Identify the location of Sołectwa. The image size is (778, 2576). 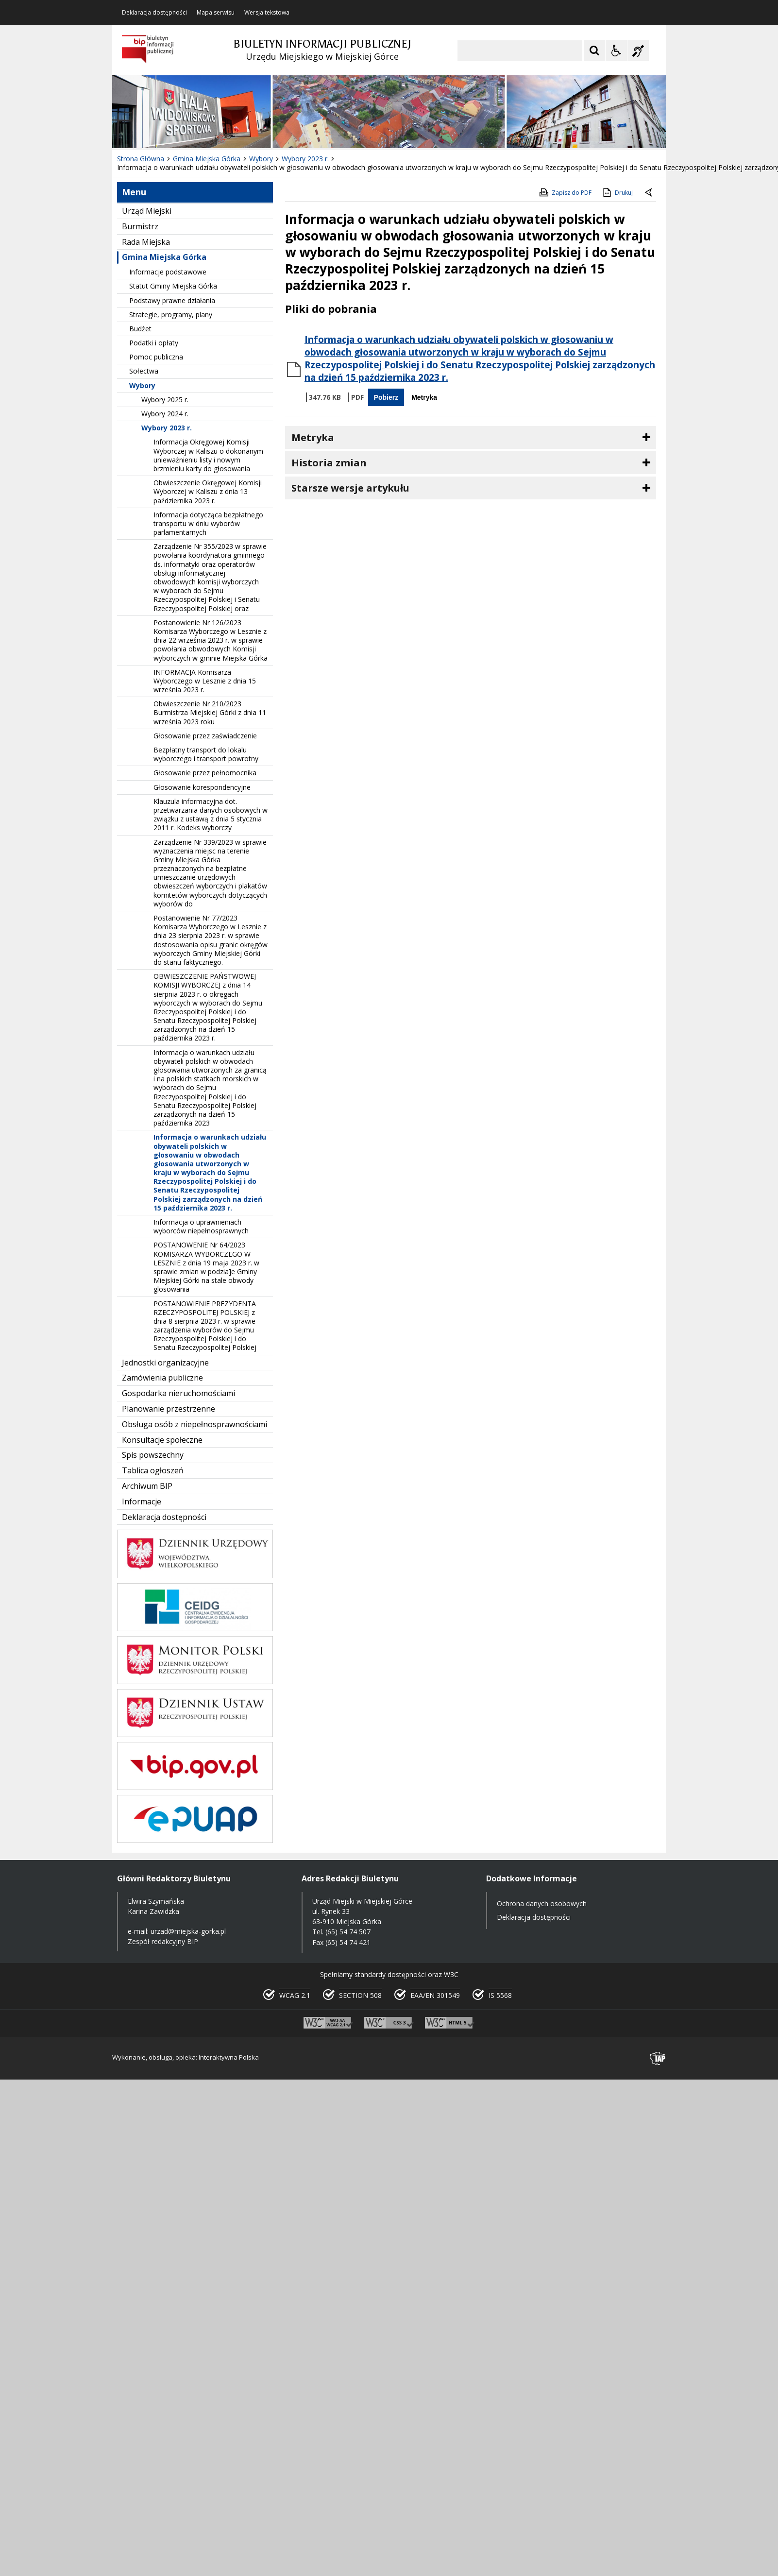
(143, 370).